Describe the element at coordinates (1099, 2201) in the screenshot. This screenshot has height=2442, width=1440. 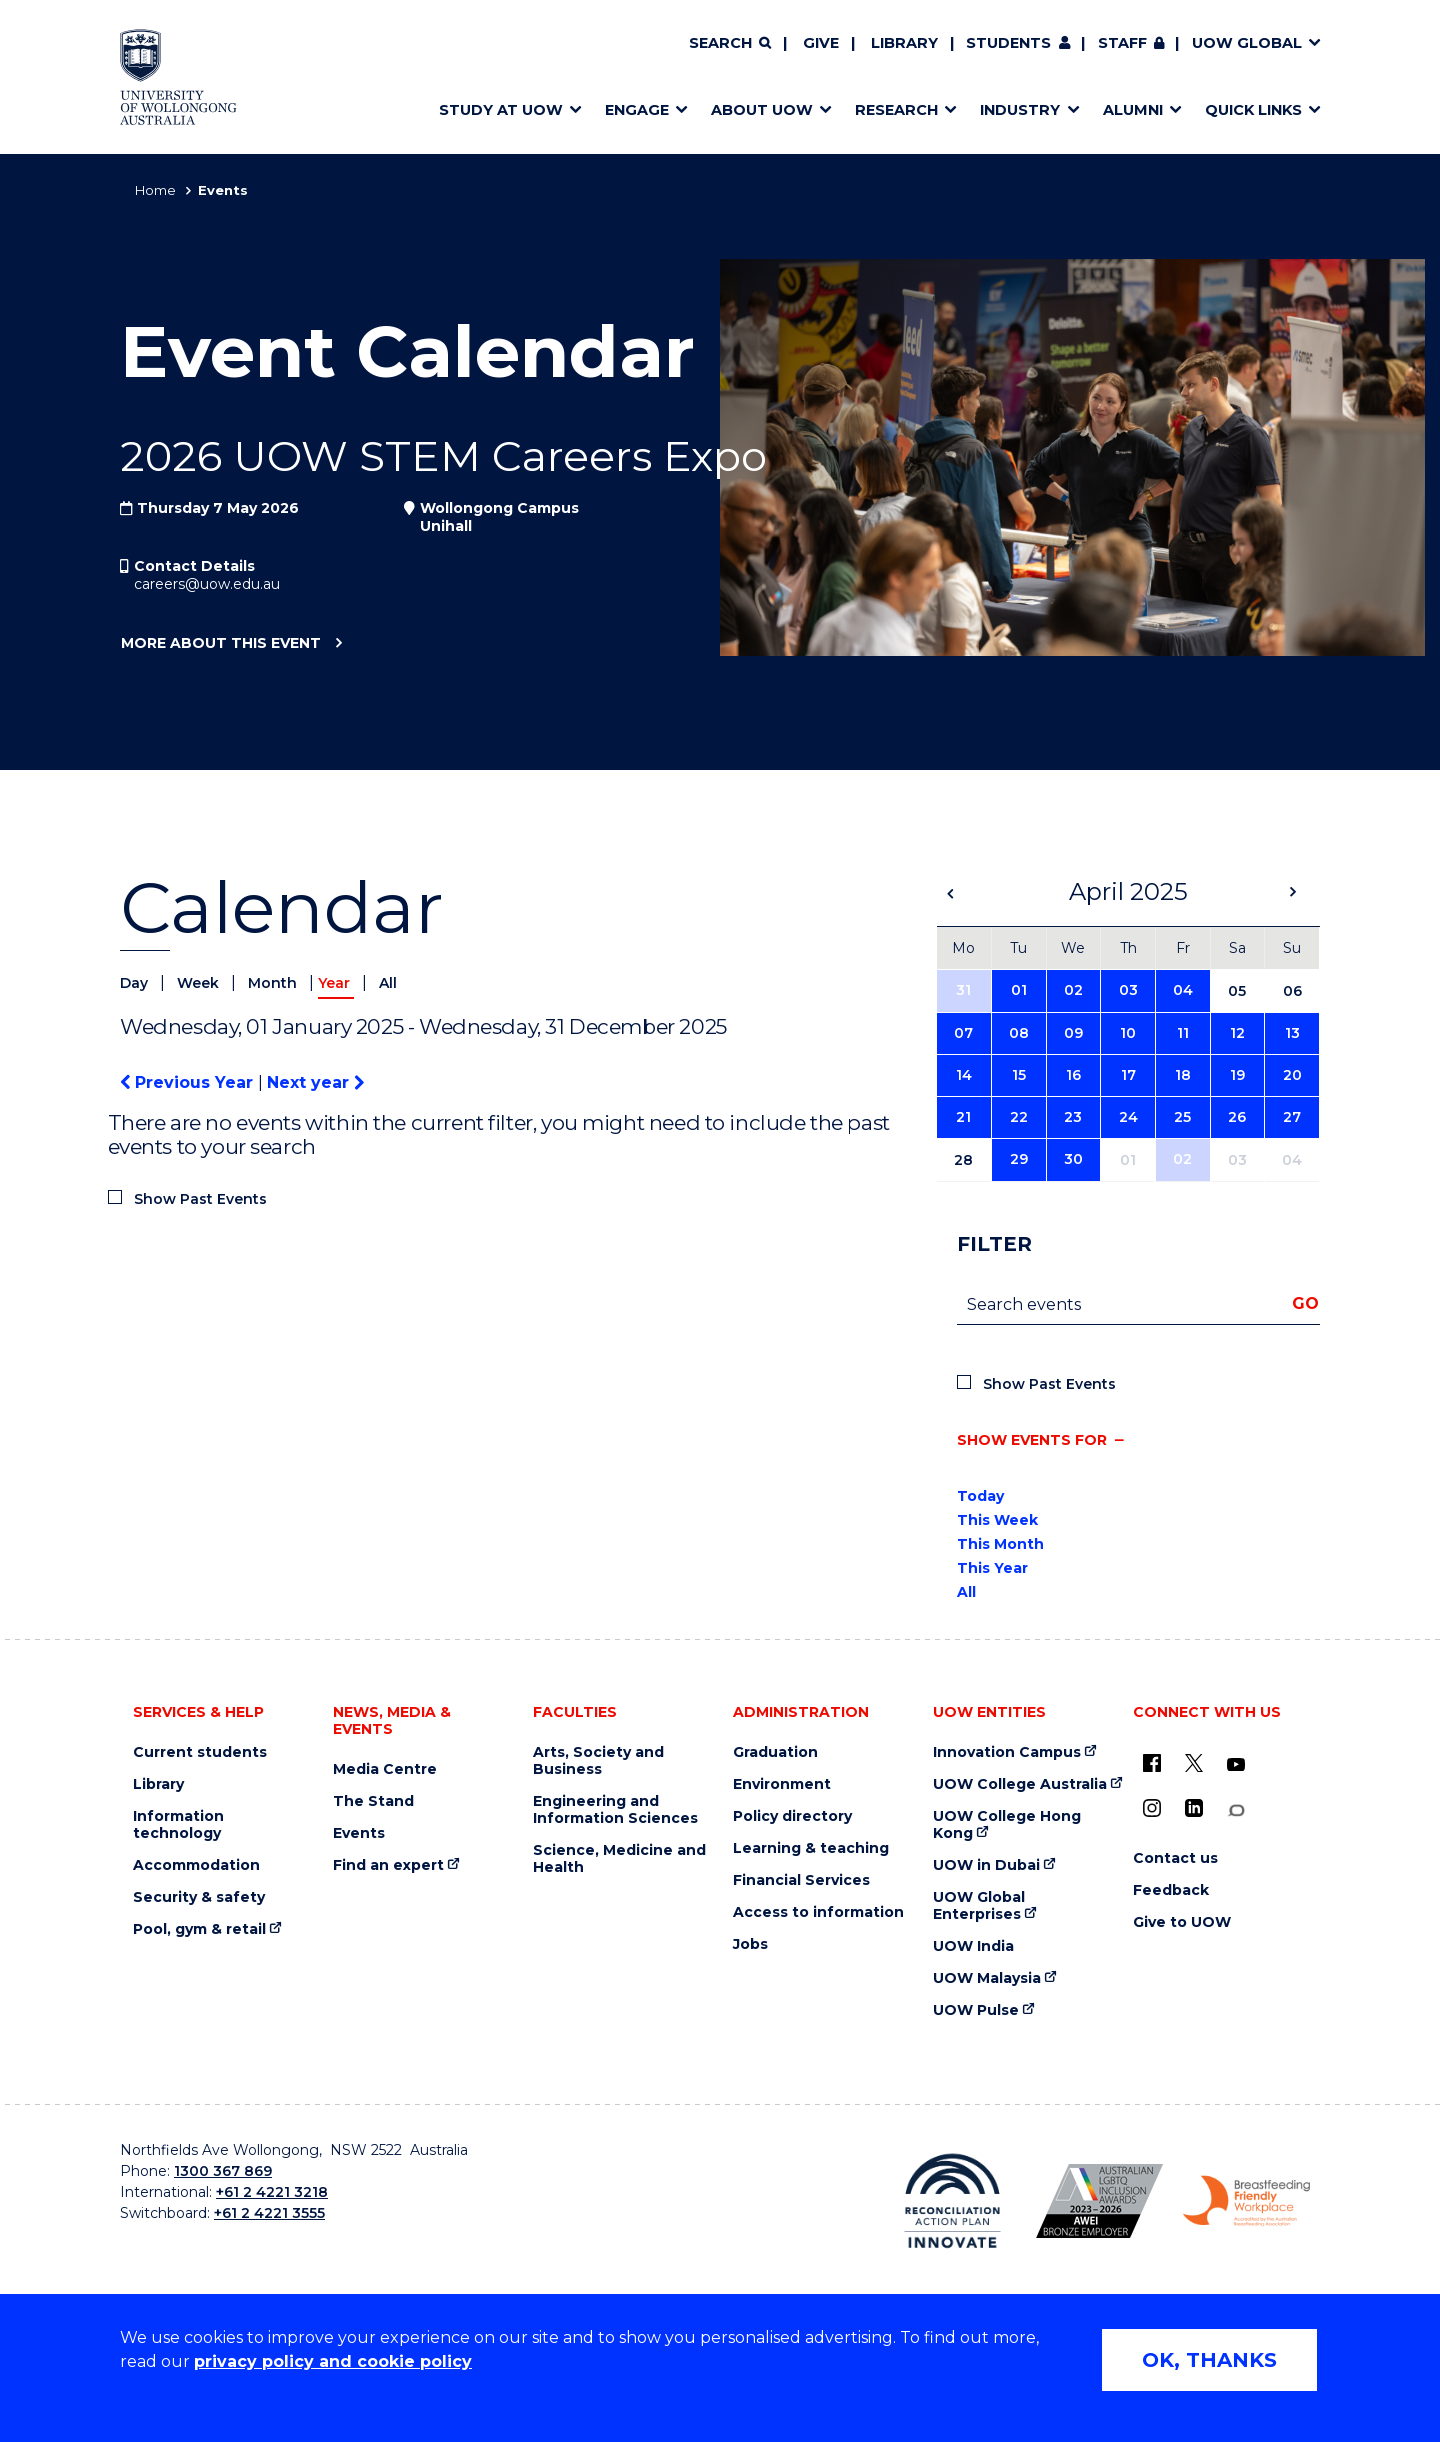
I see `[Australian LGBTQ inclusion awards 2023-2026. AWIE Bronze Employer logo (external link)]` at that location.